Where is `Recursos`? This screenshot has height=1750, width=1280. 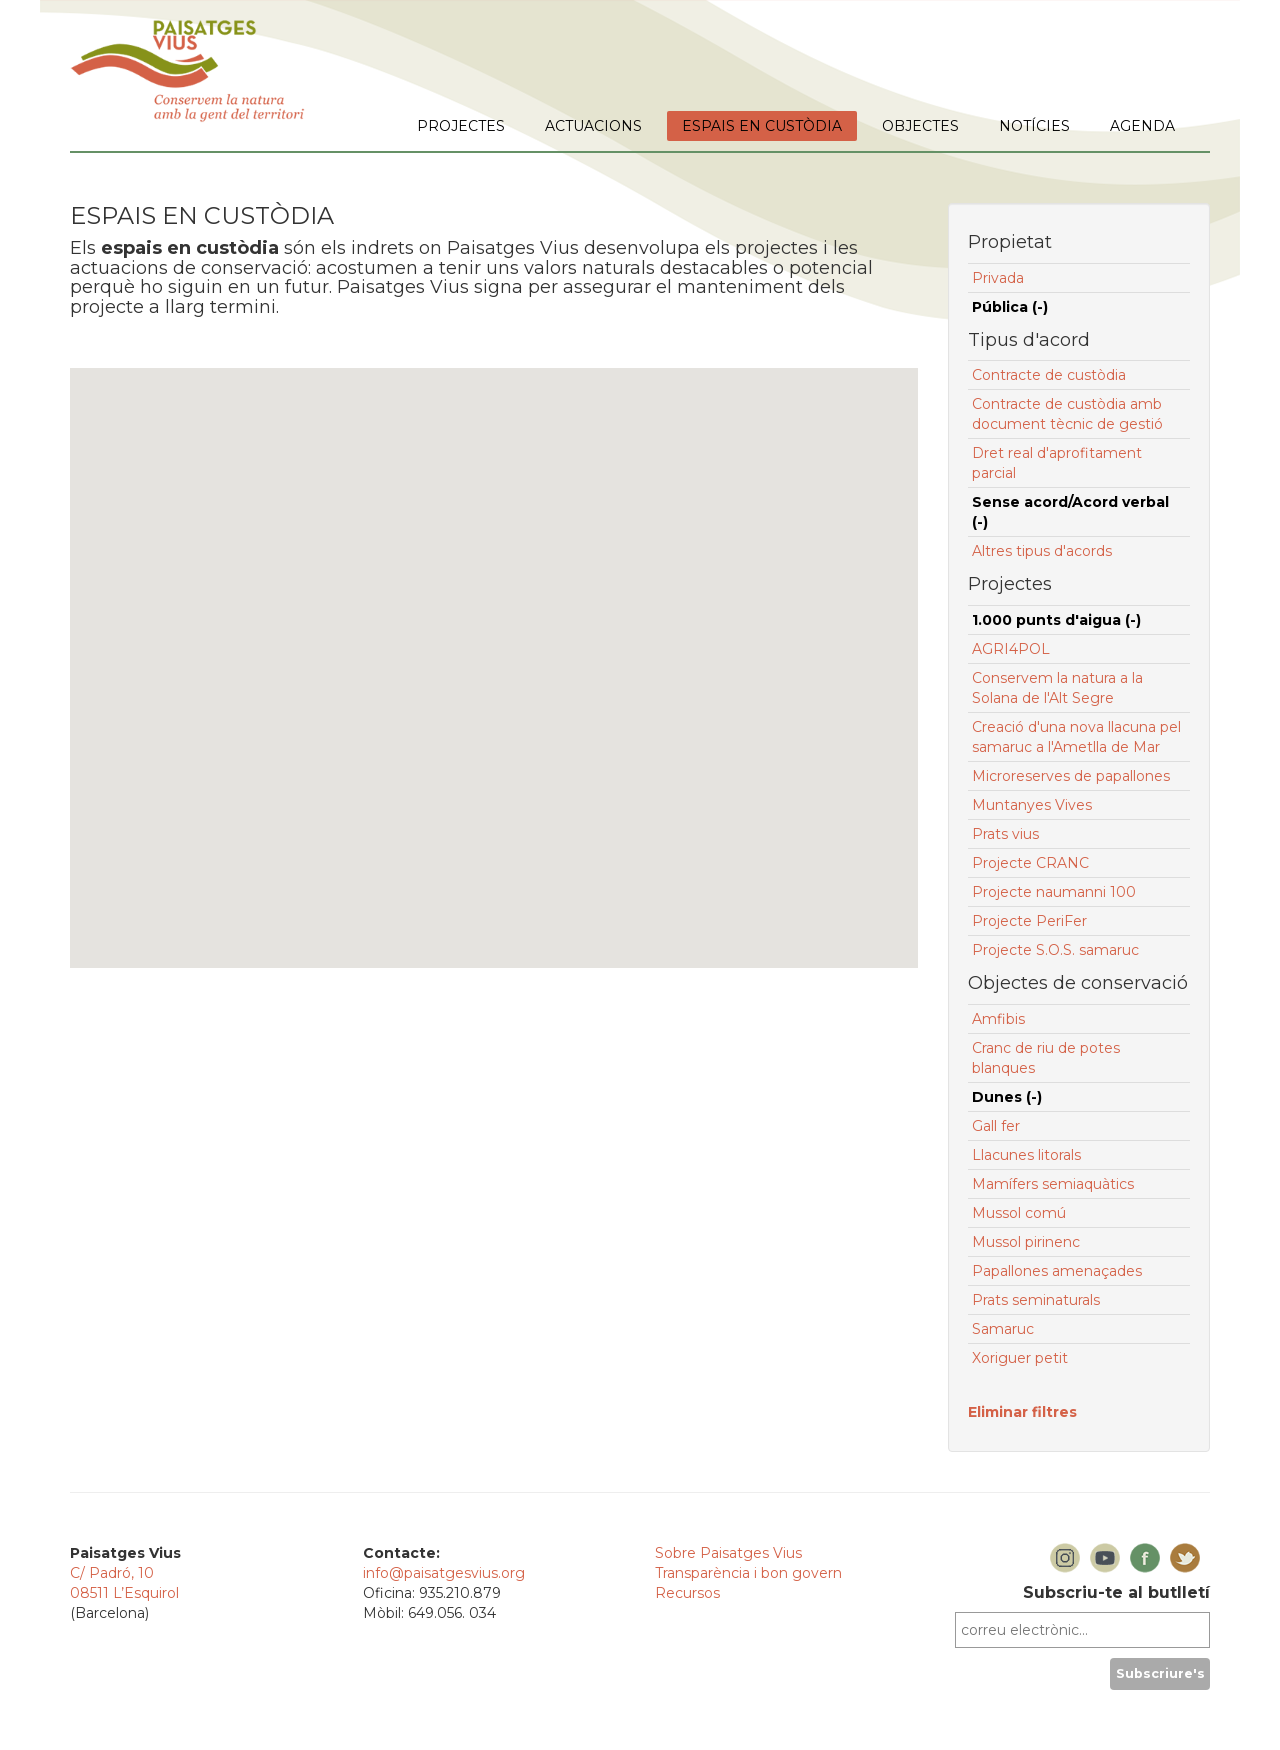 Recursos is located at coordinates (687, 1593).